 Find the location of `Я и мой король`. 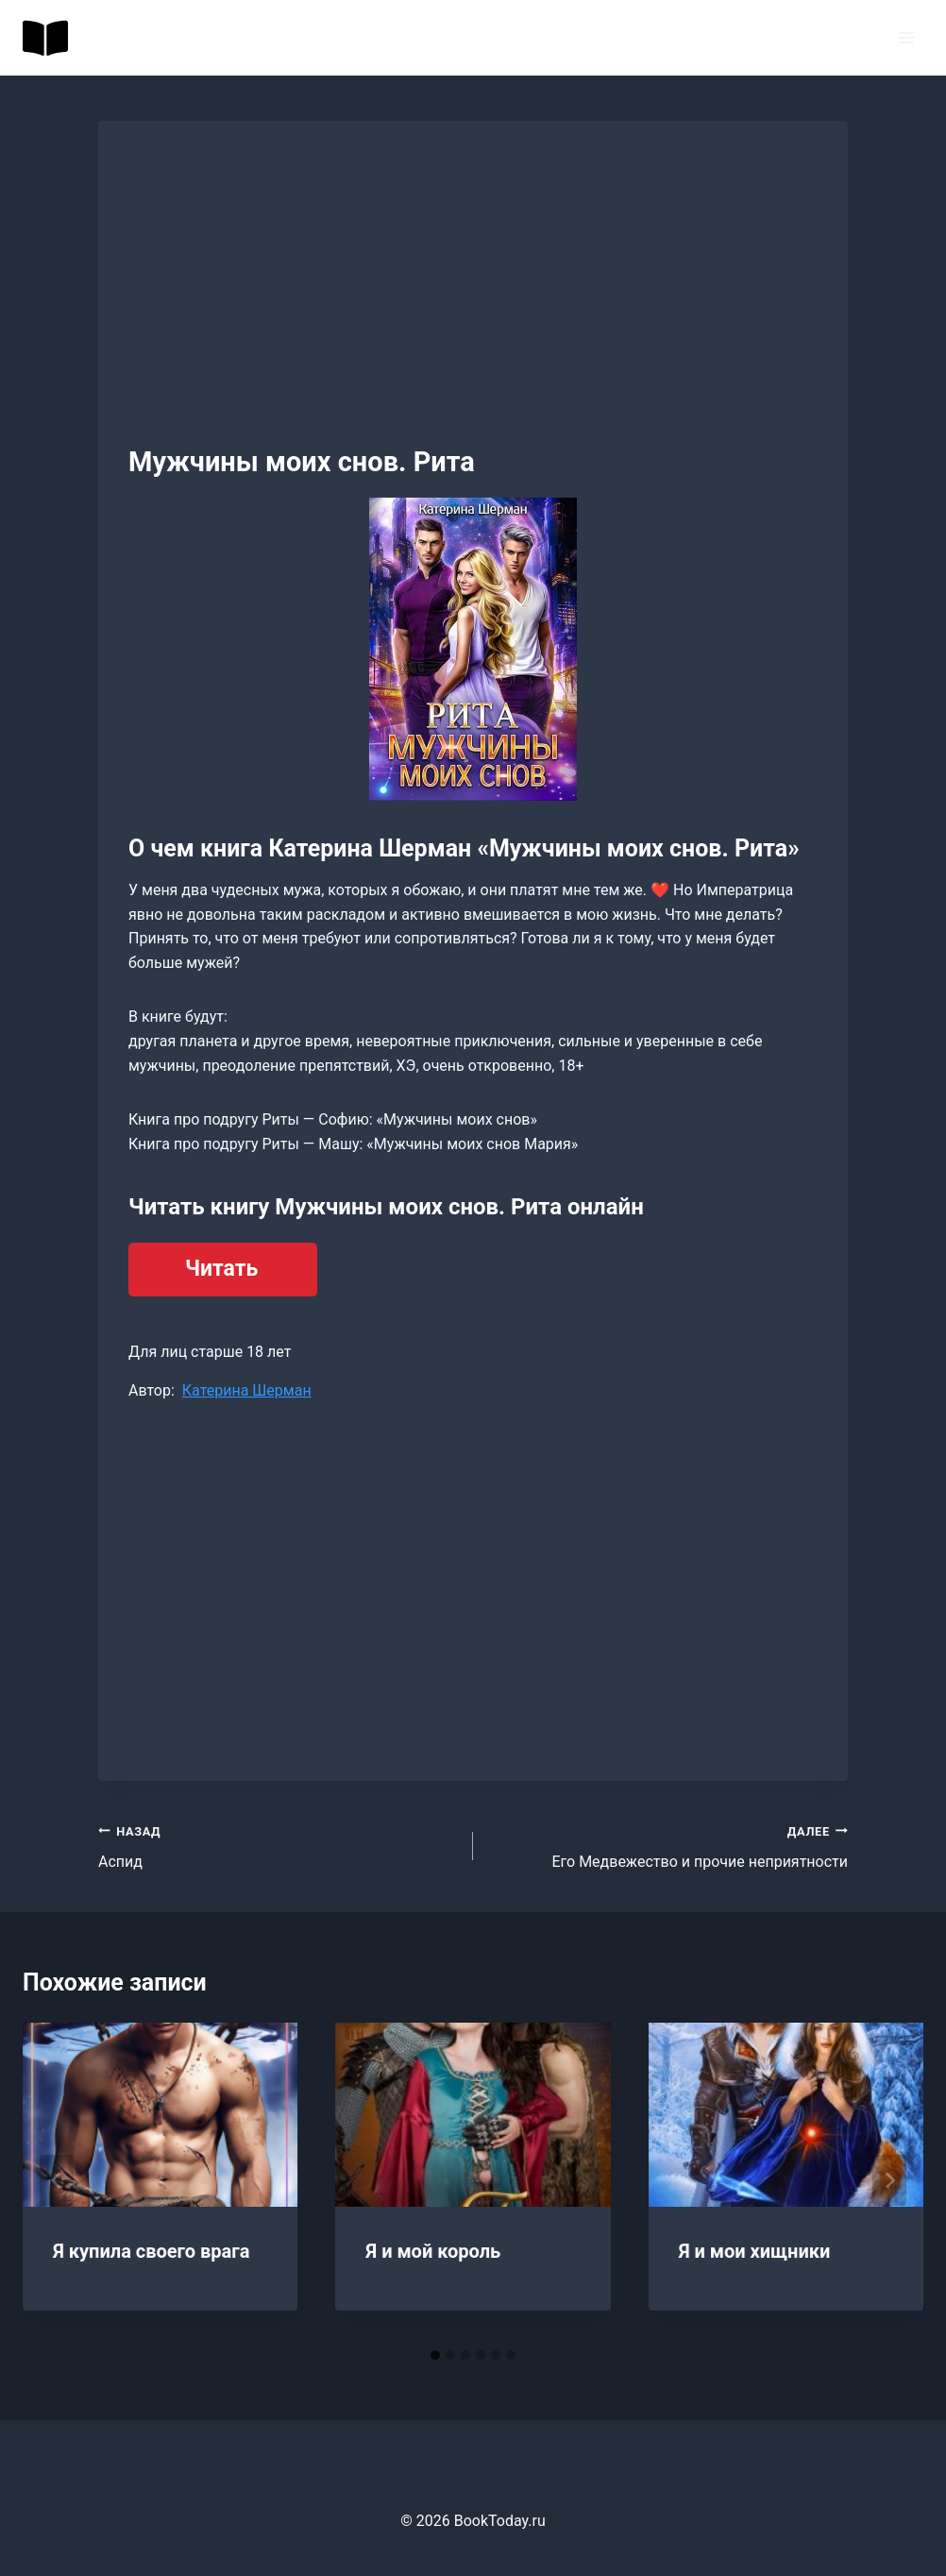

Я и мой король is located at coordinates (432, 2251).